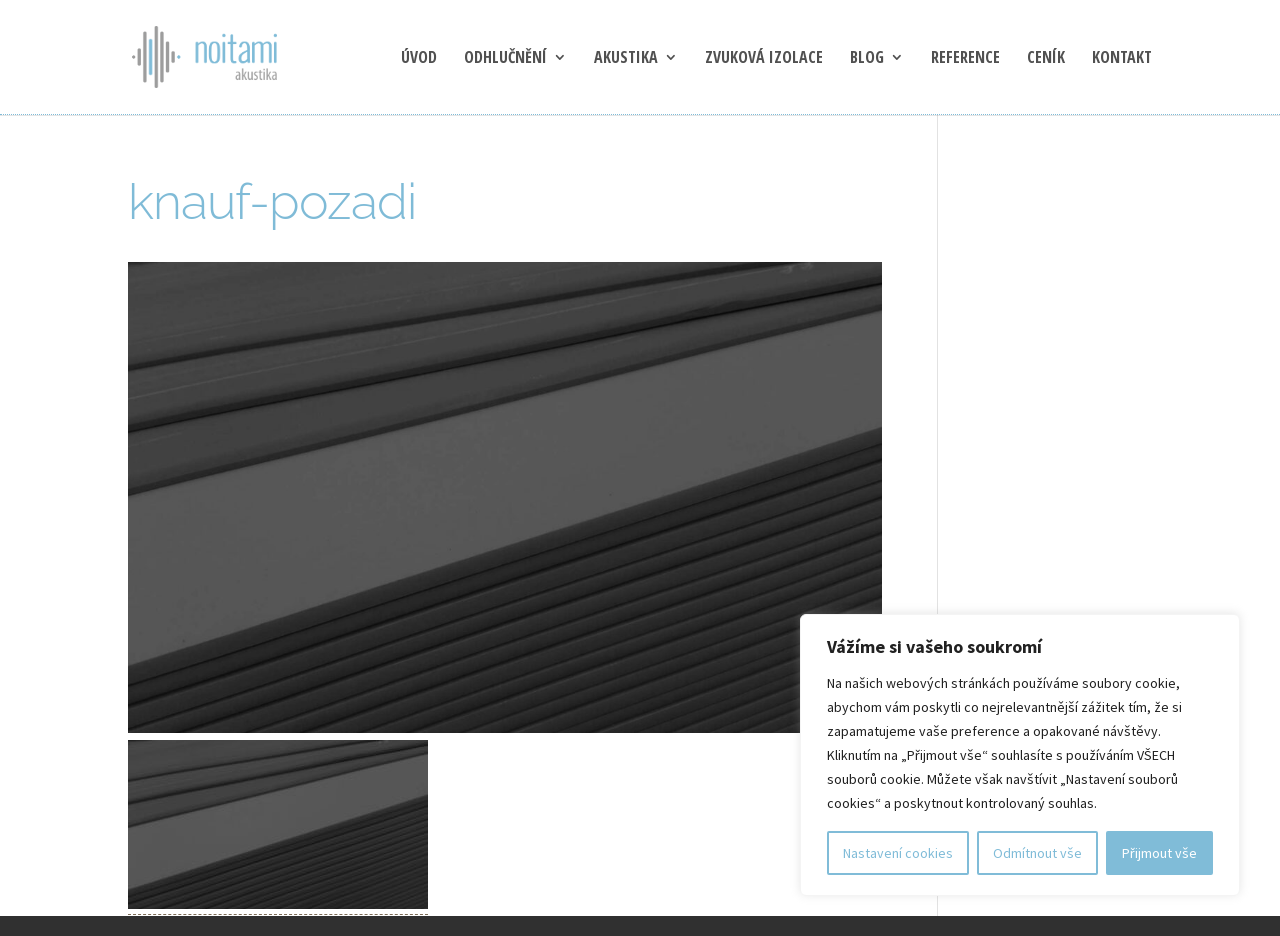  What do you see at coordinates (1037, 853) in the screenshot?
I see `Odmítnout vše` at bounding box center [1037, 853].